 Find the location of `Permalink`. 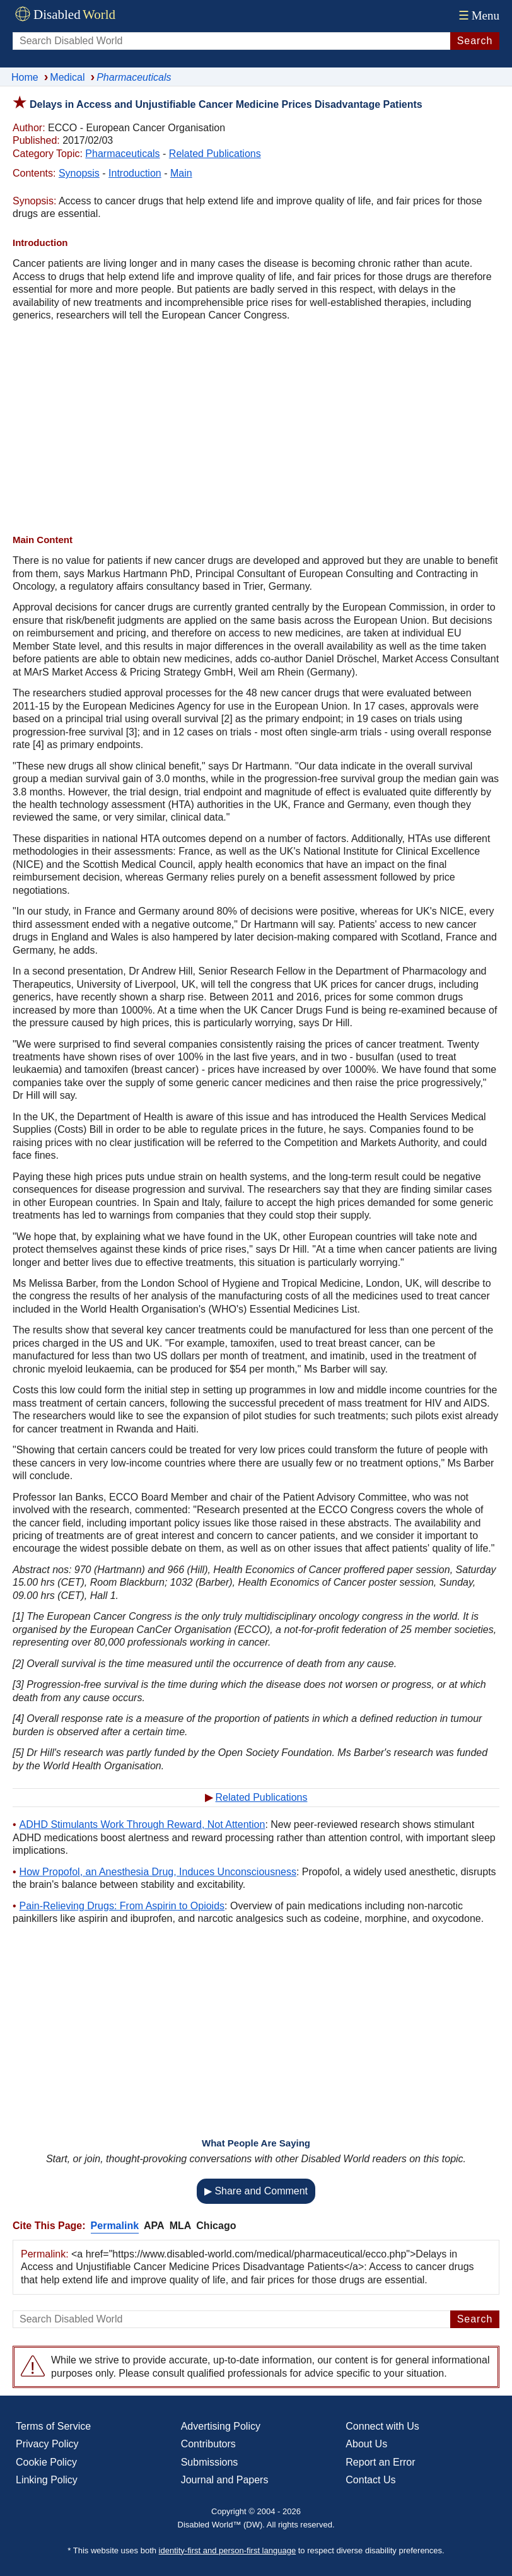

Permalink is located at coordinates (115, 2225).